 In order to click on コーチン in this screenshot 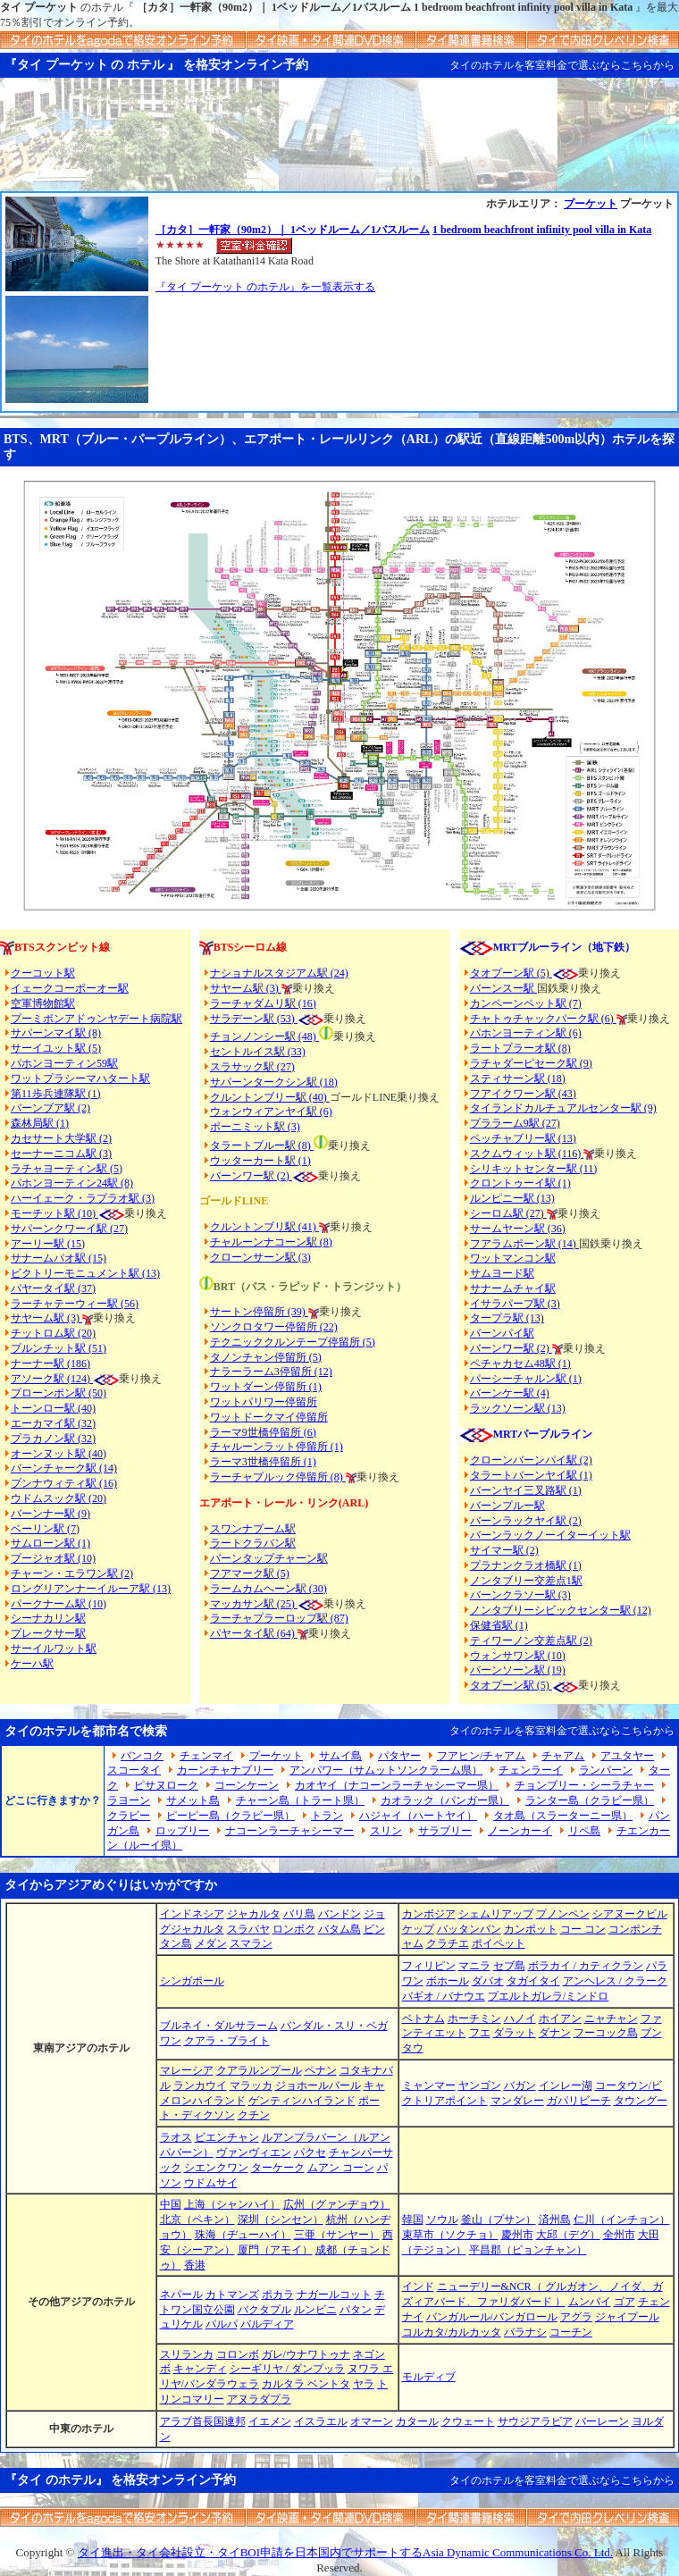, I will do `click(570, 2332)`.